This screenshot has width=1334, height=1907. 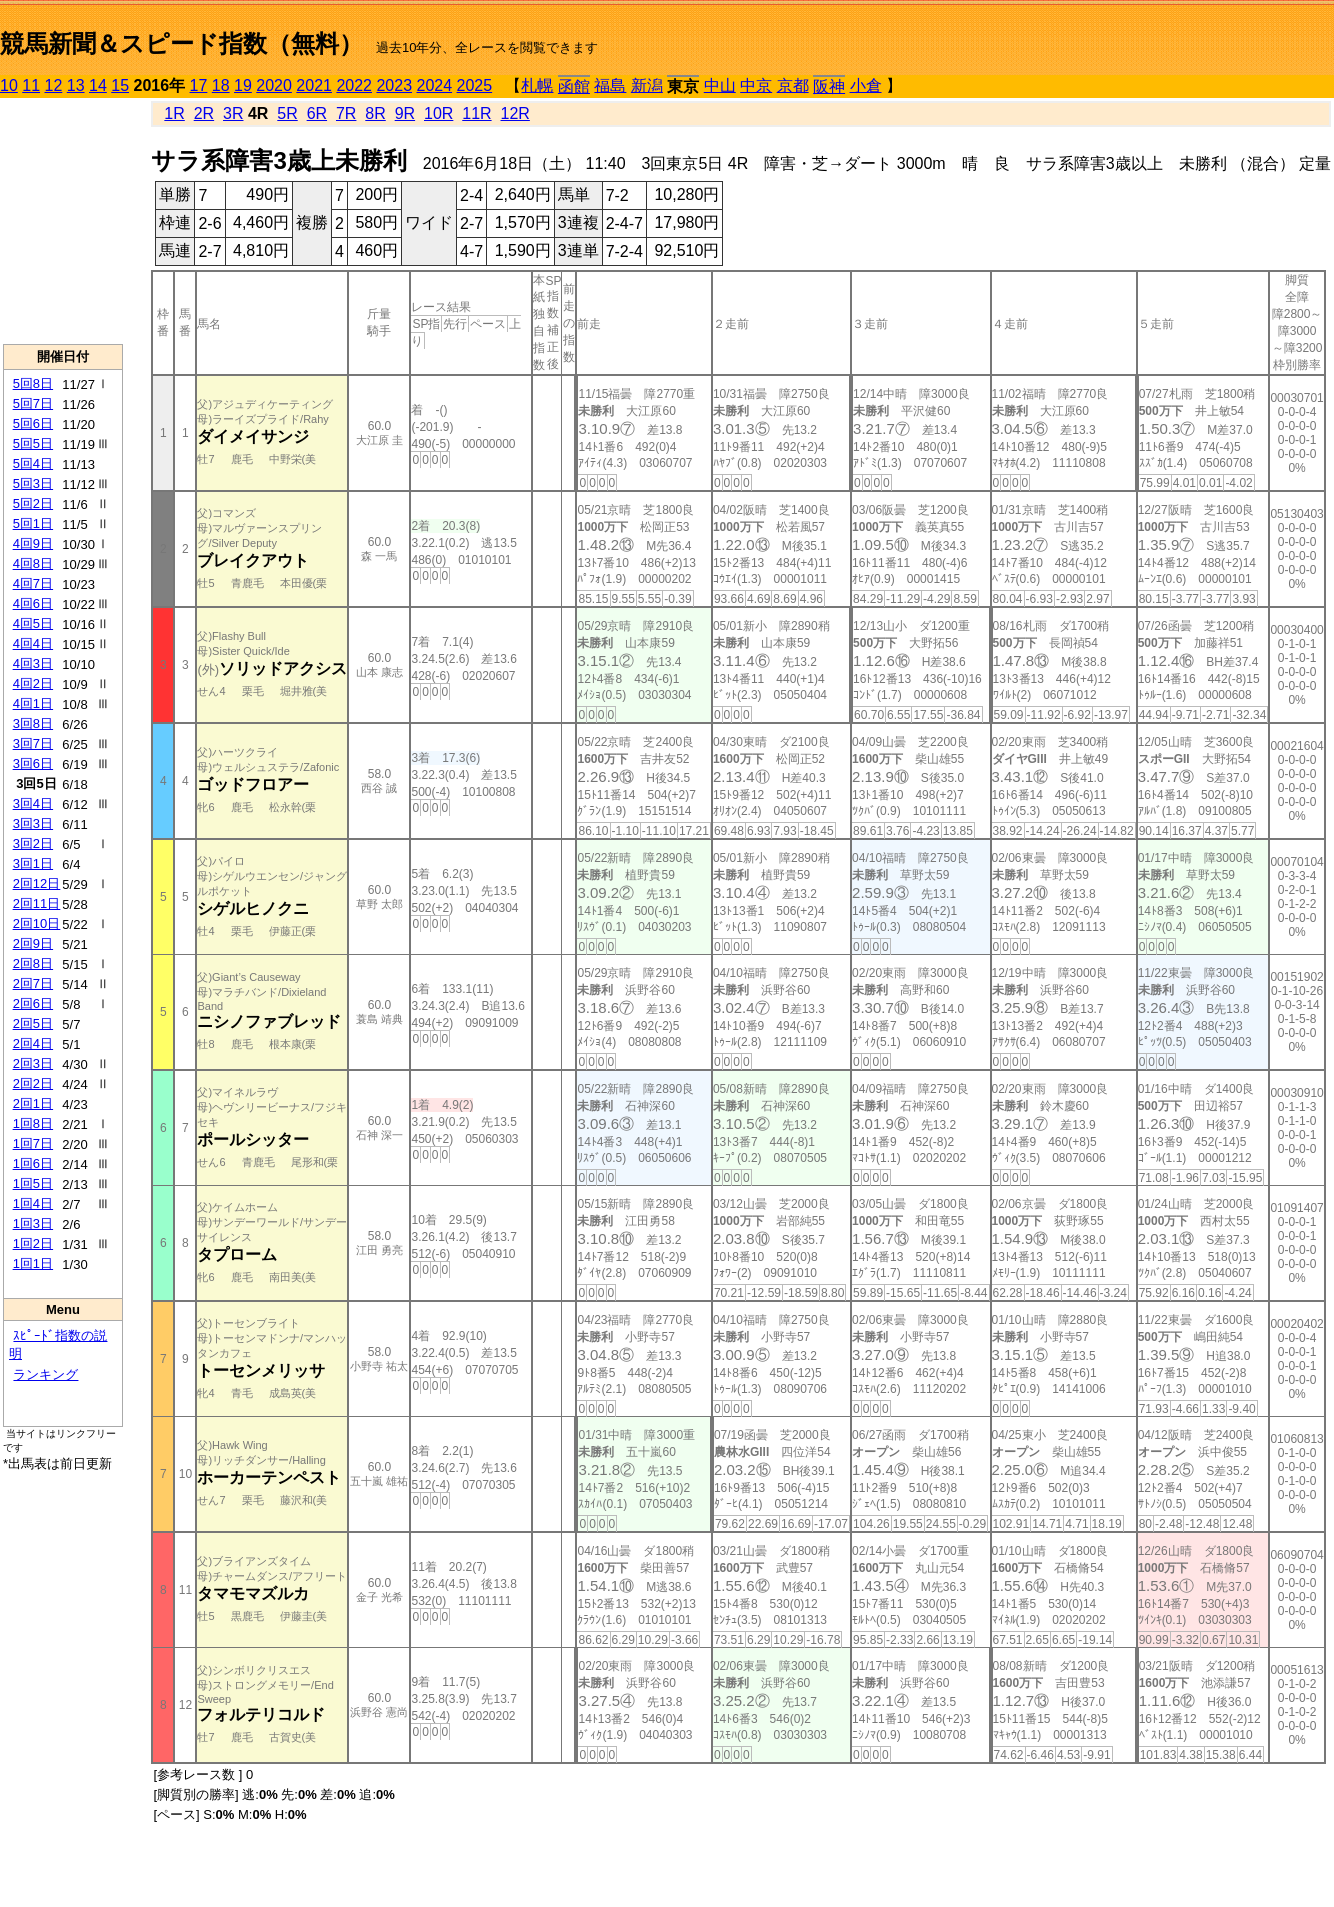 What do you see at coordinates (174, 113) in the screenshot?
I see `1R` at bounding box center [174, 113].